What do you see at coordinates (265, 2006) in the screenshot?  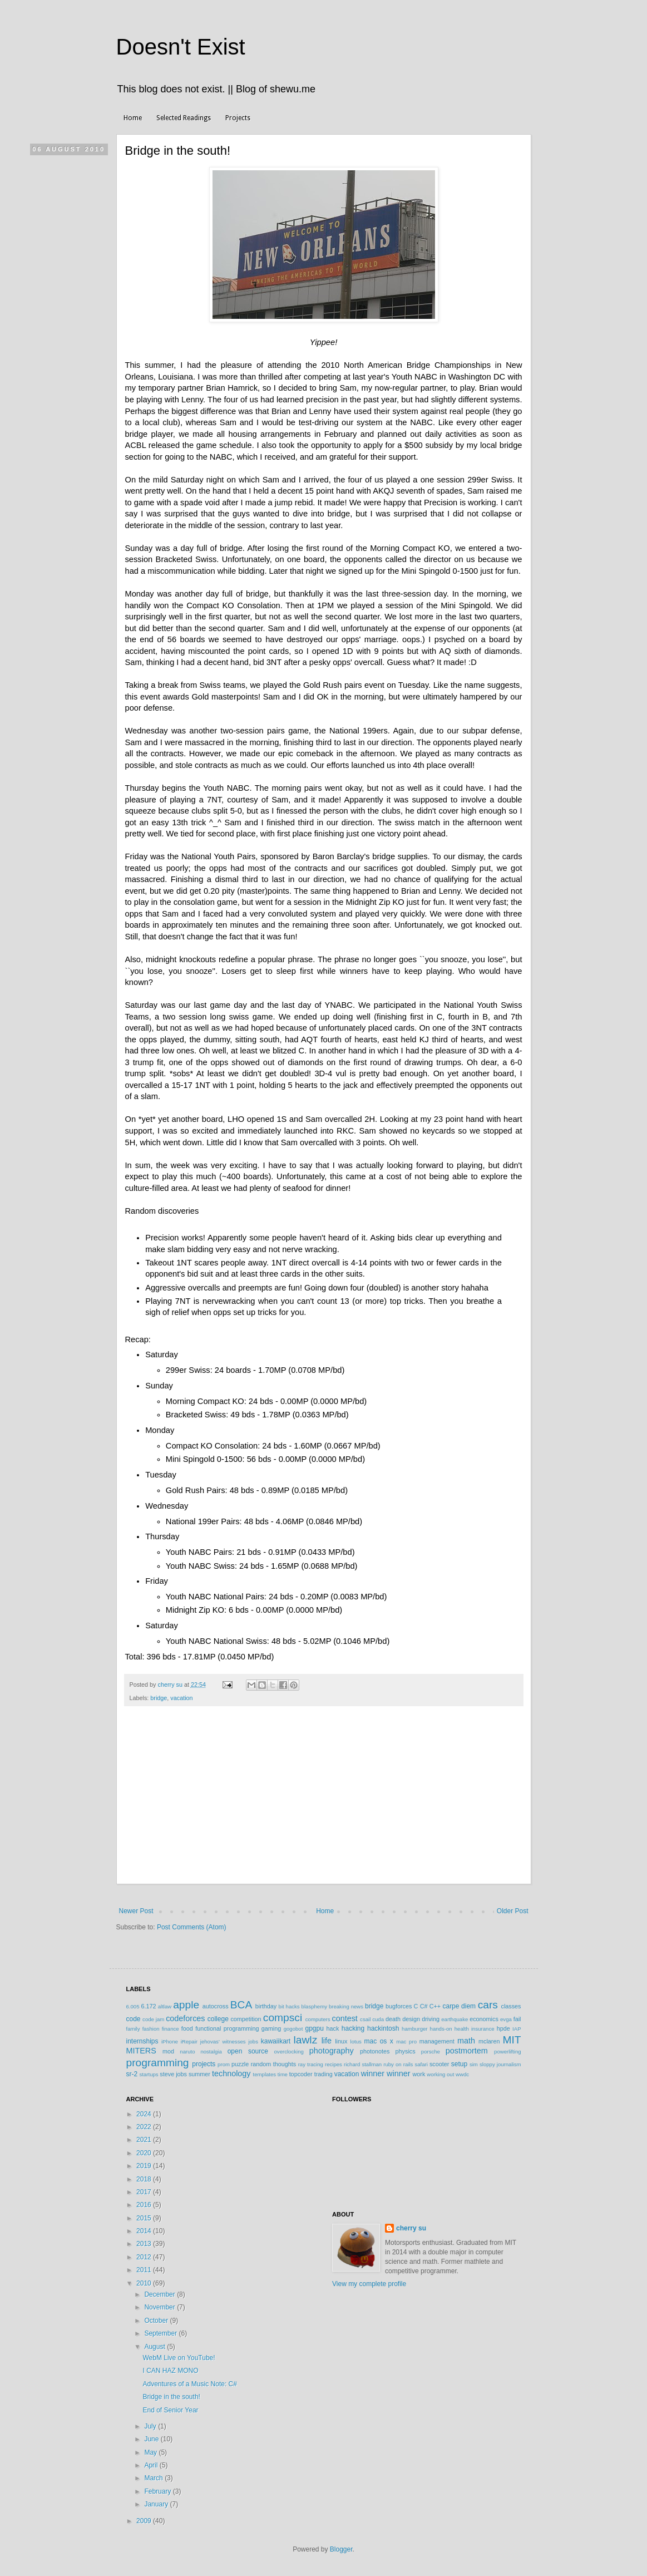 I see `birthday` at bounding box center [265, 2006].